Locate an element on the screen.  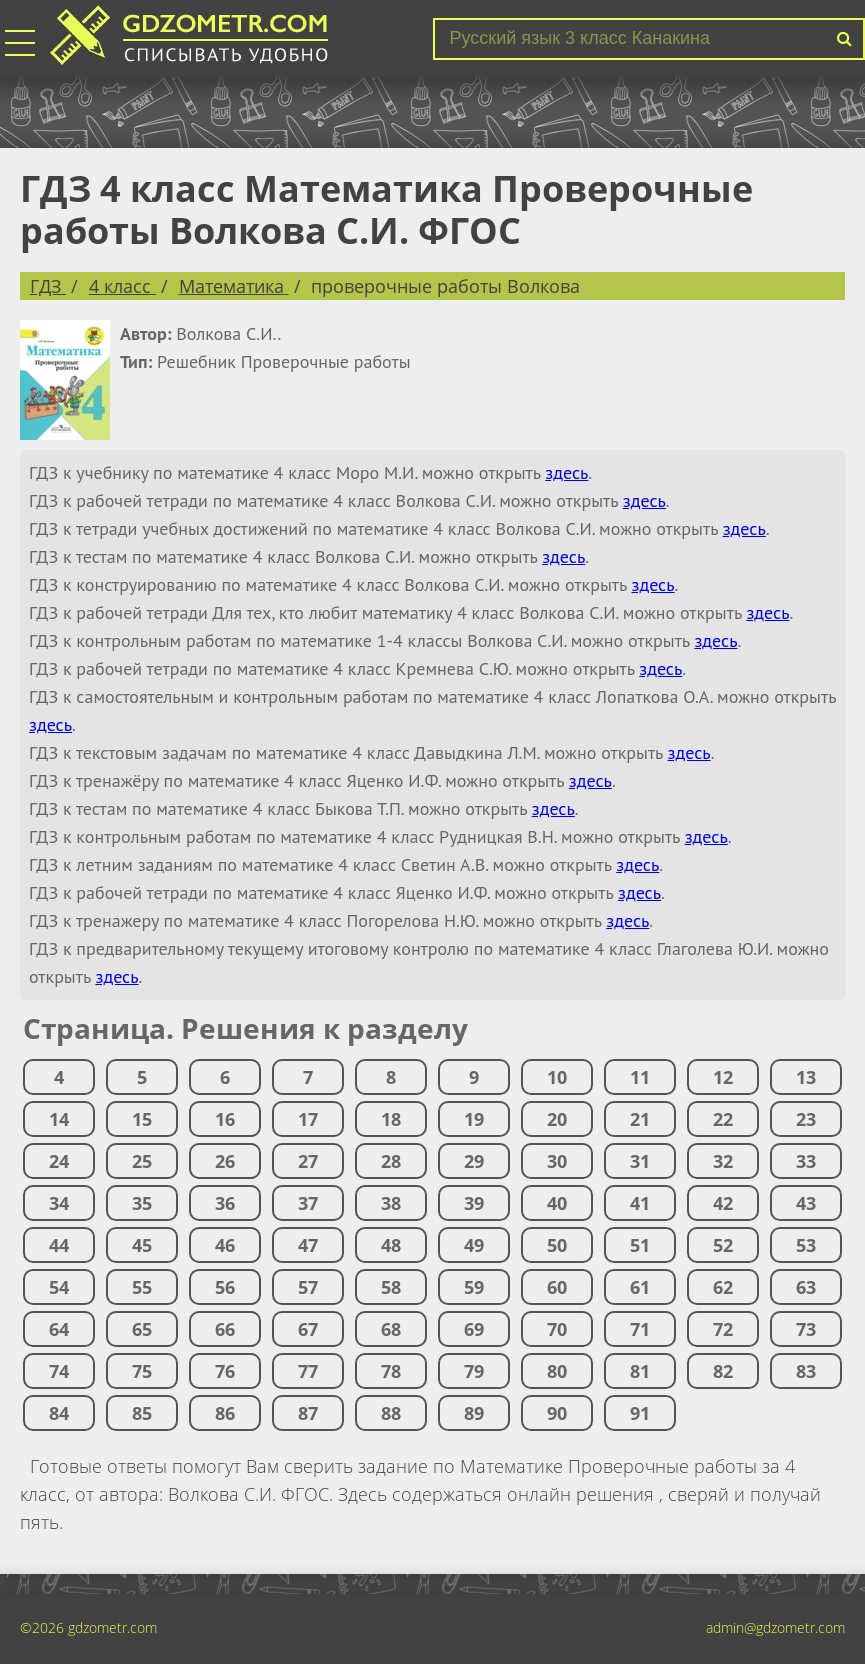
90 is located at coordinates (557, 1413).